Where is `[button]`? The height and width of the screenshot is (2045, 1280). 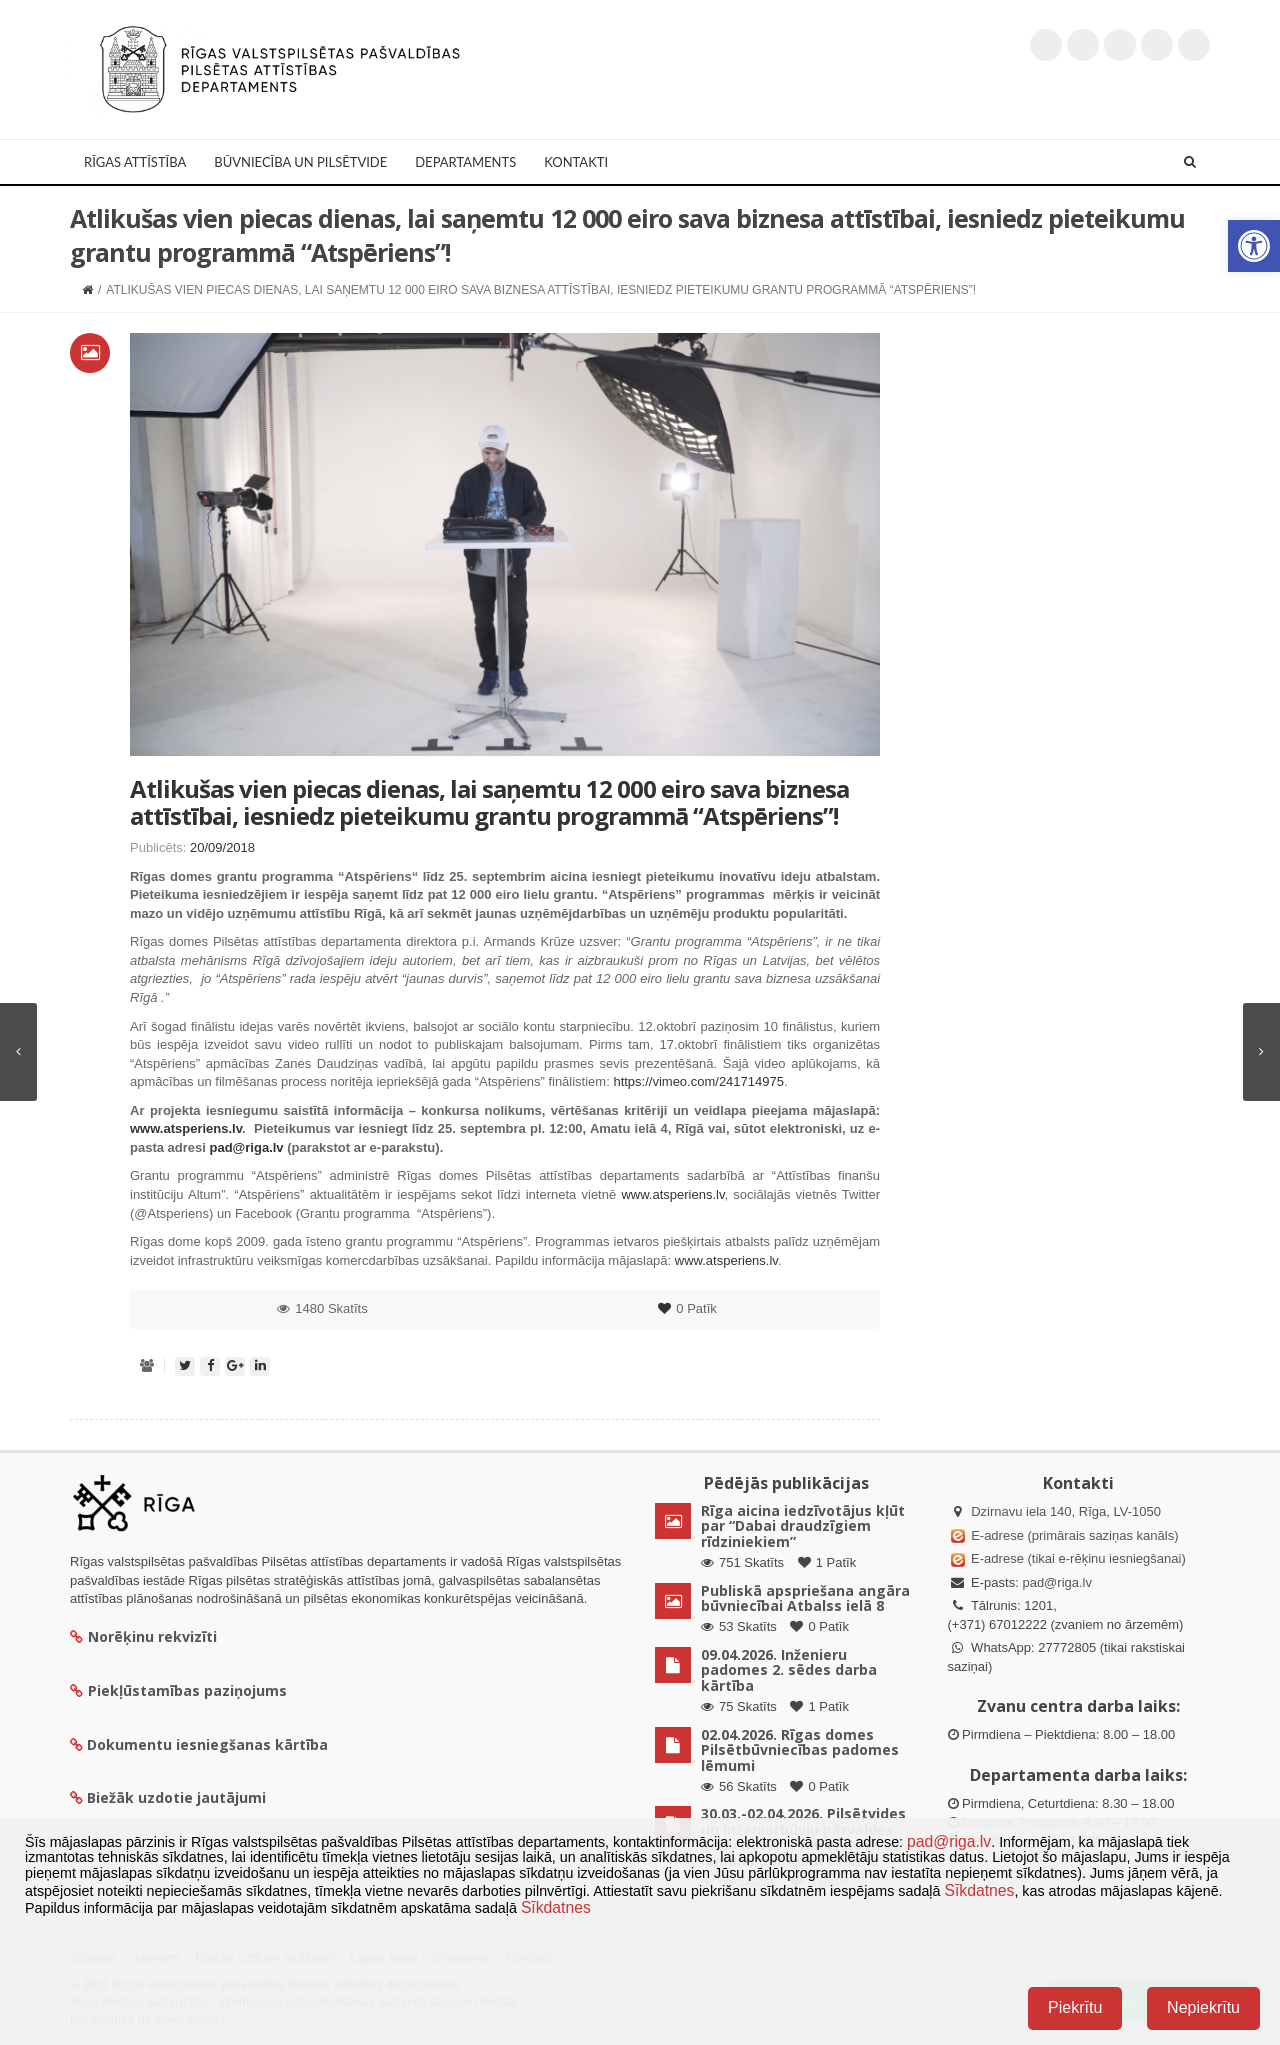
[button] is located at coordinates (1254, 246).